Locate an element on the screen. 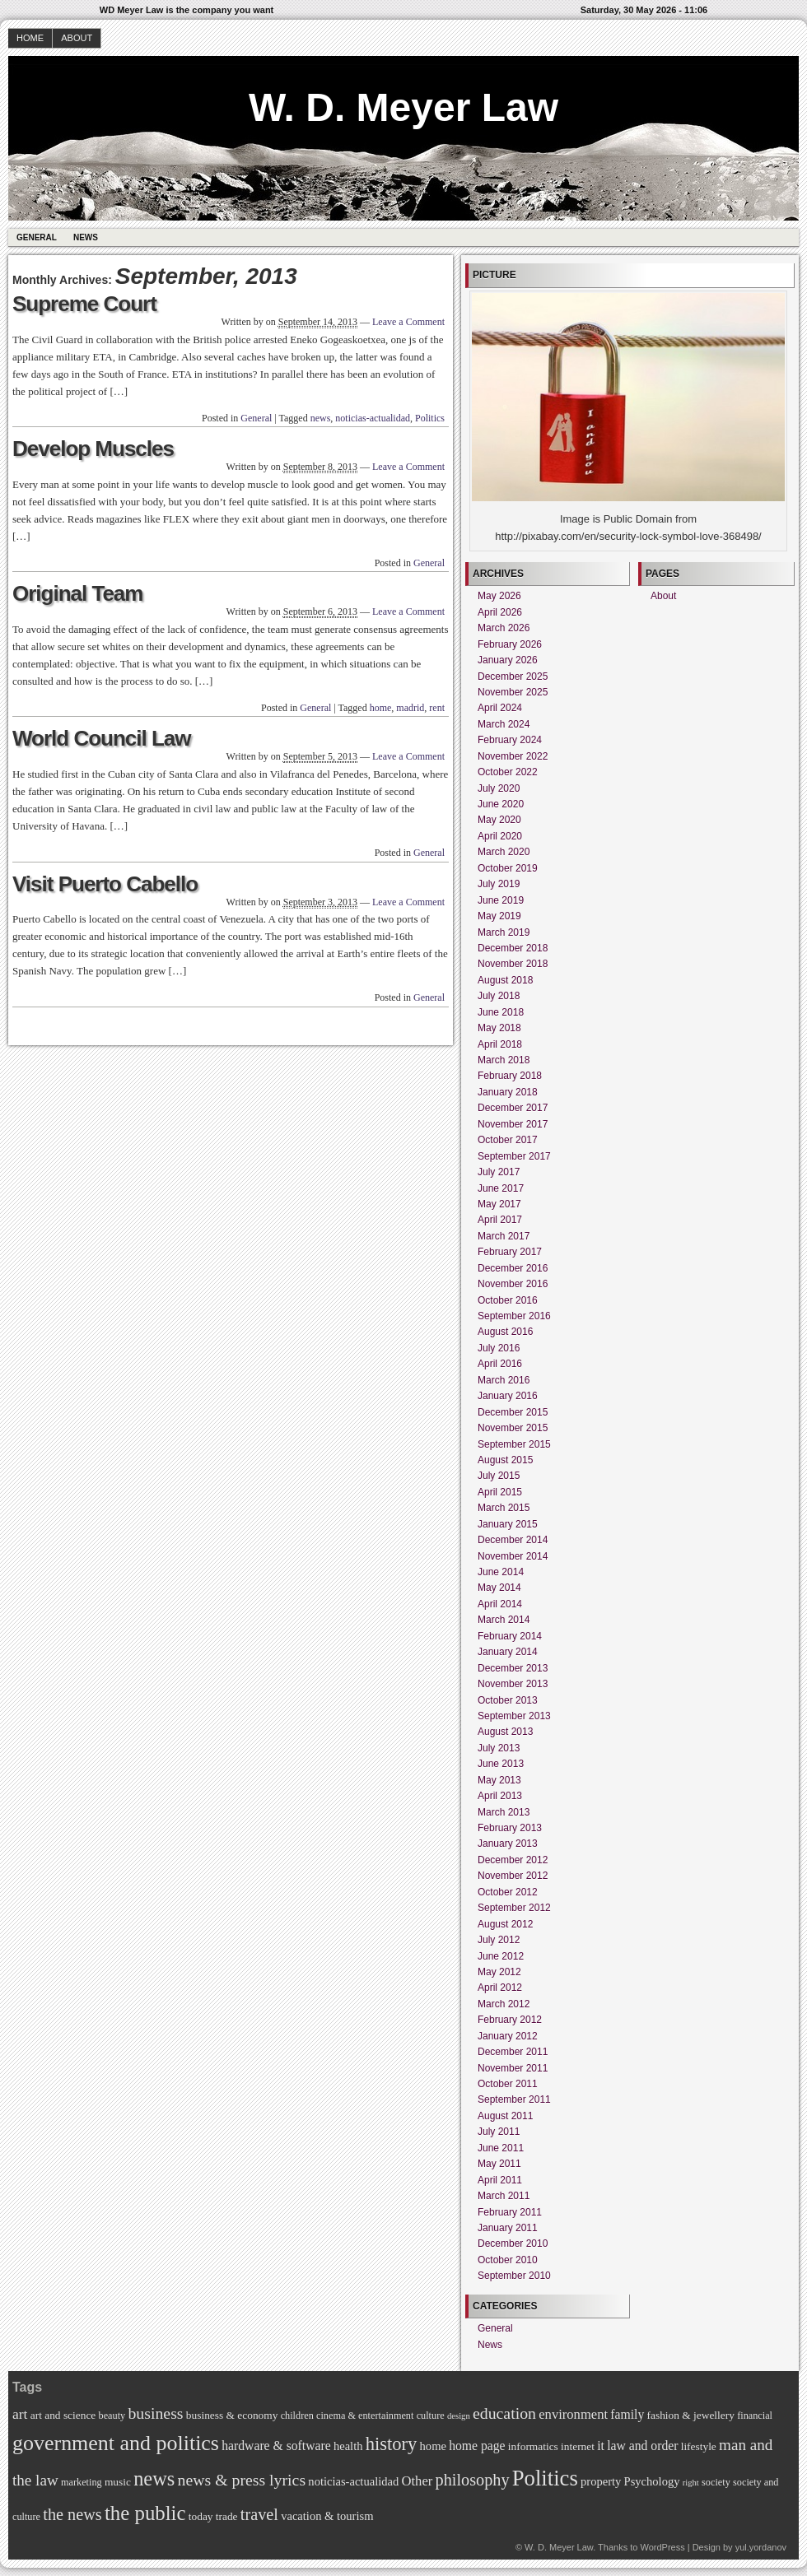 The width and height of the screenshot is (807, 2576). October 2012 is located at coordinates (508, 1892).